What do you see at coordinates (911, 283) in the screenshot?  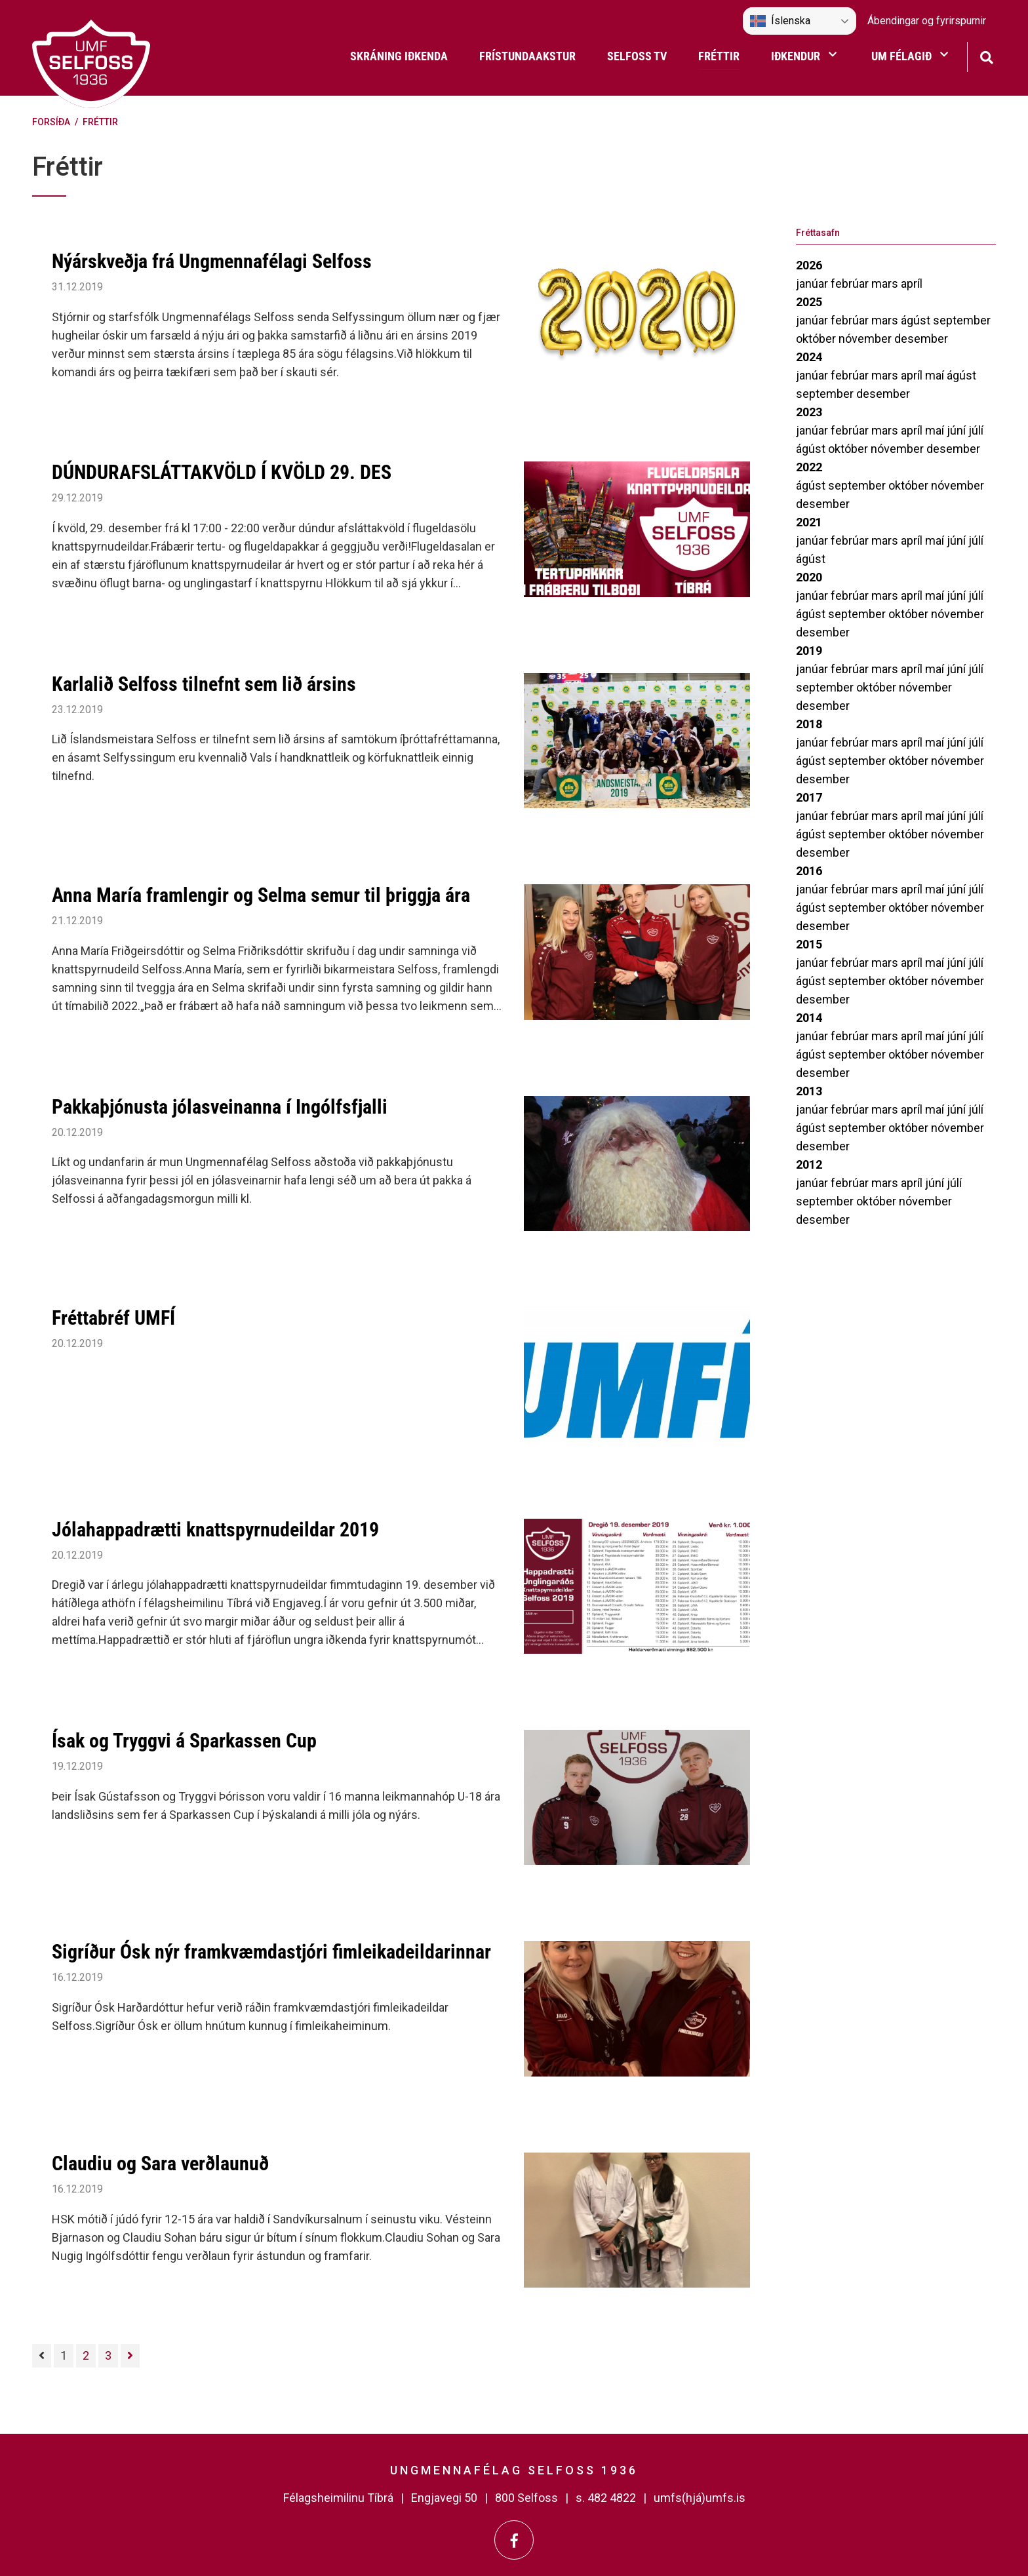 I see `apríl` at bounding box center [911, 283].